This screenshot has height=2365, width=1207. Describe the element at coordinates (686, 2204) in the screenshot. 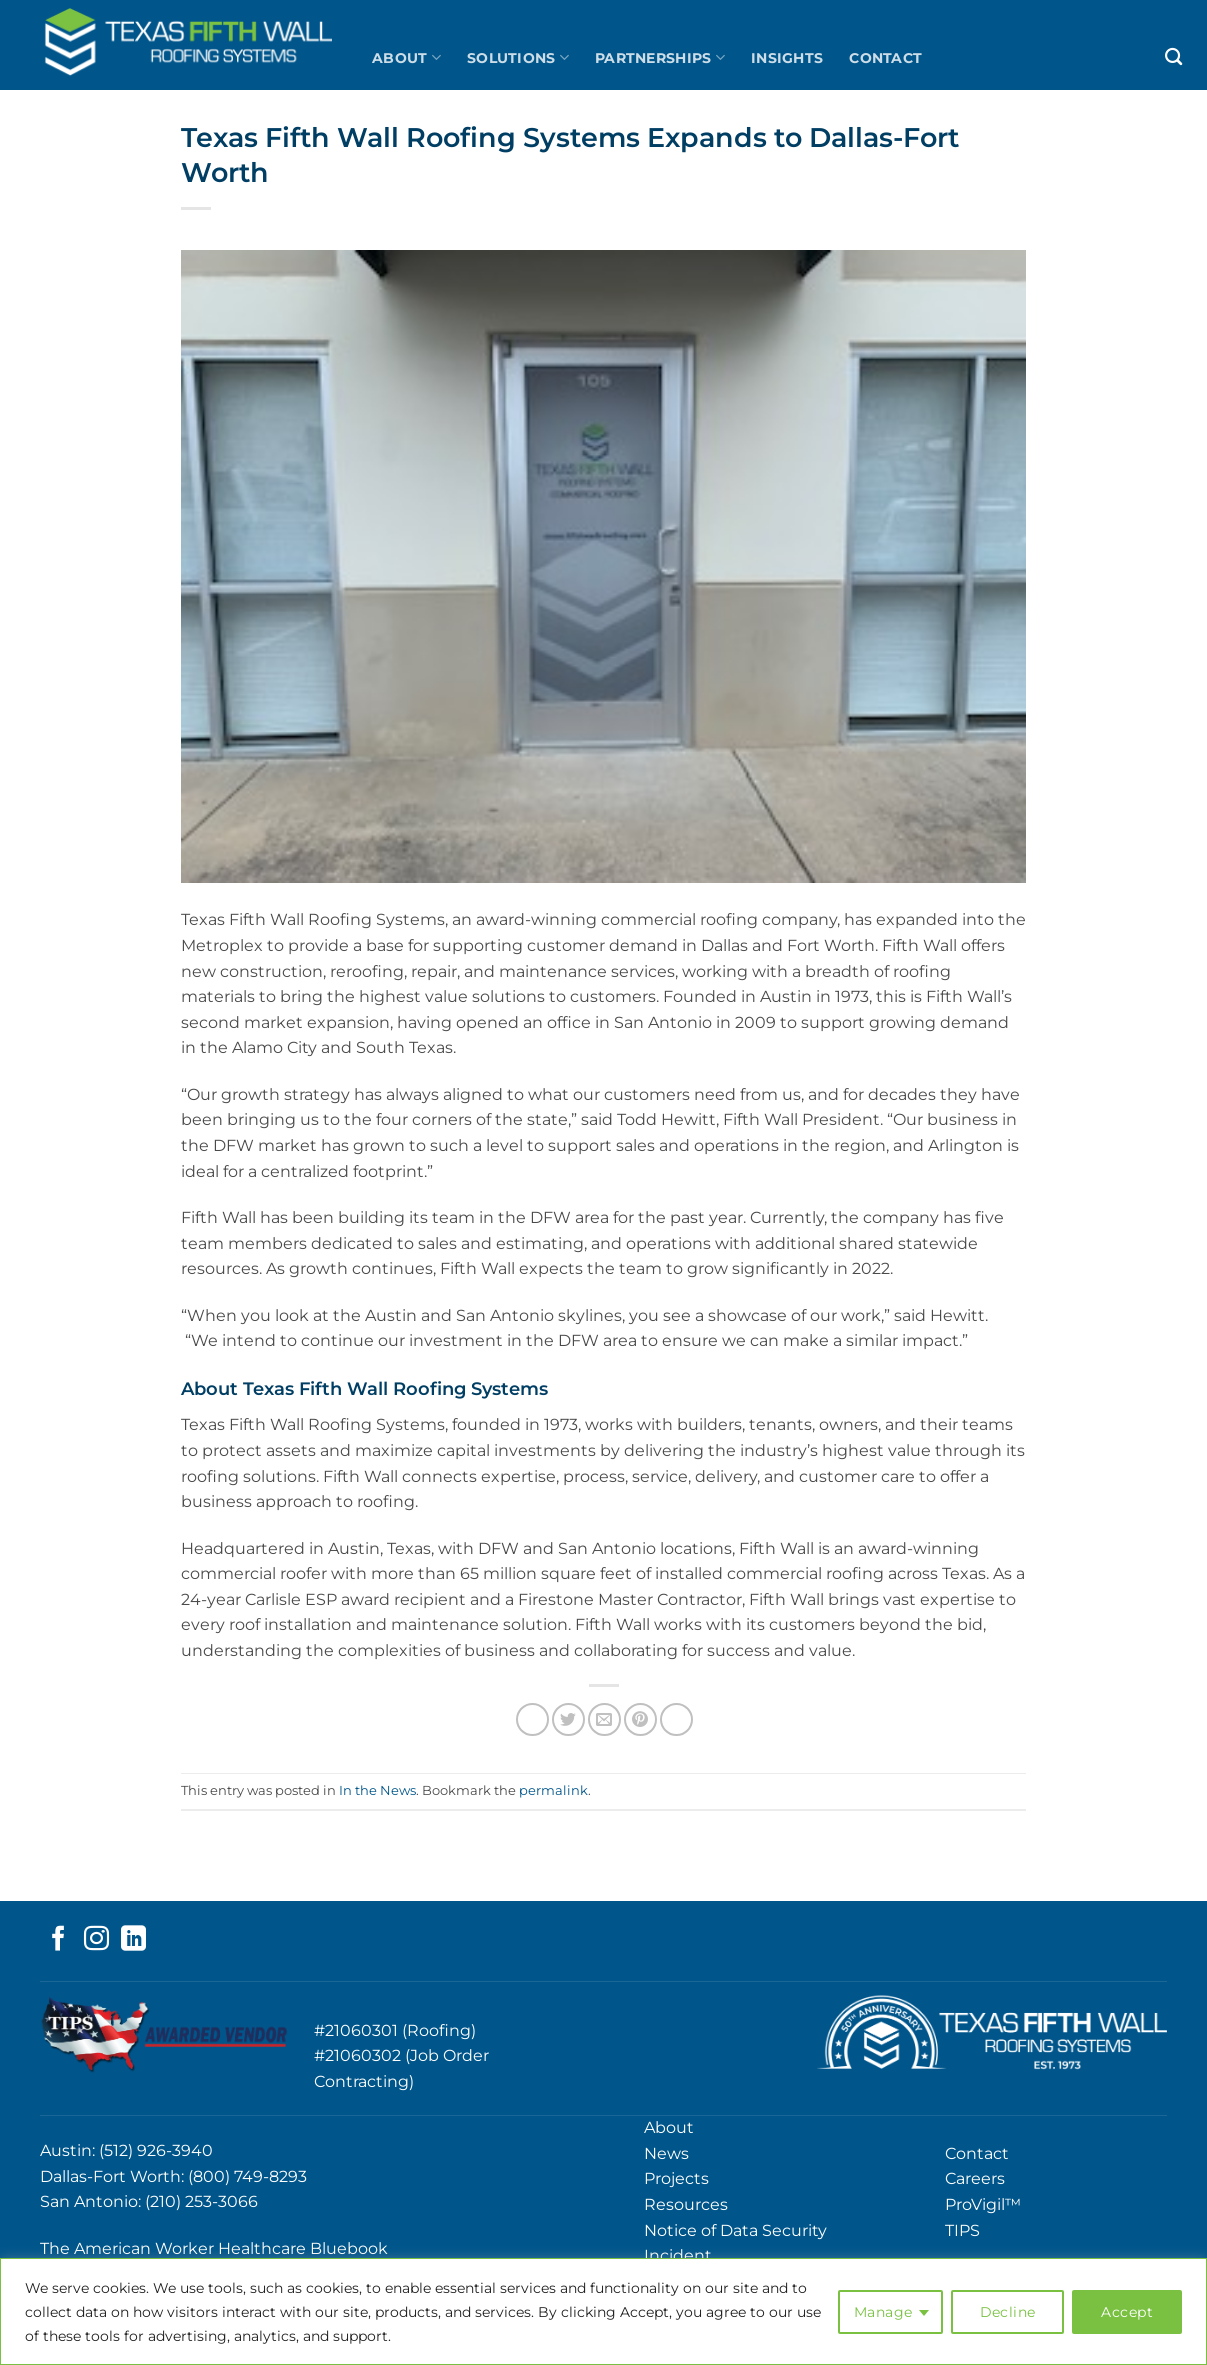

I see `Resources` at that location.